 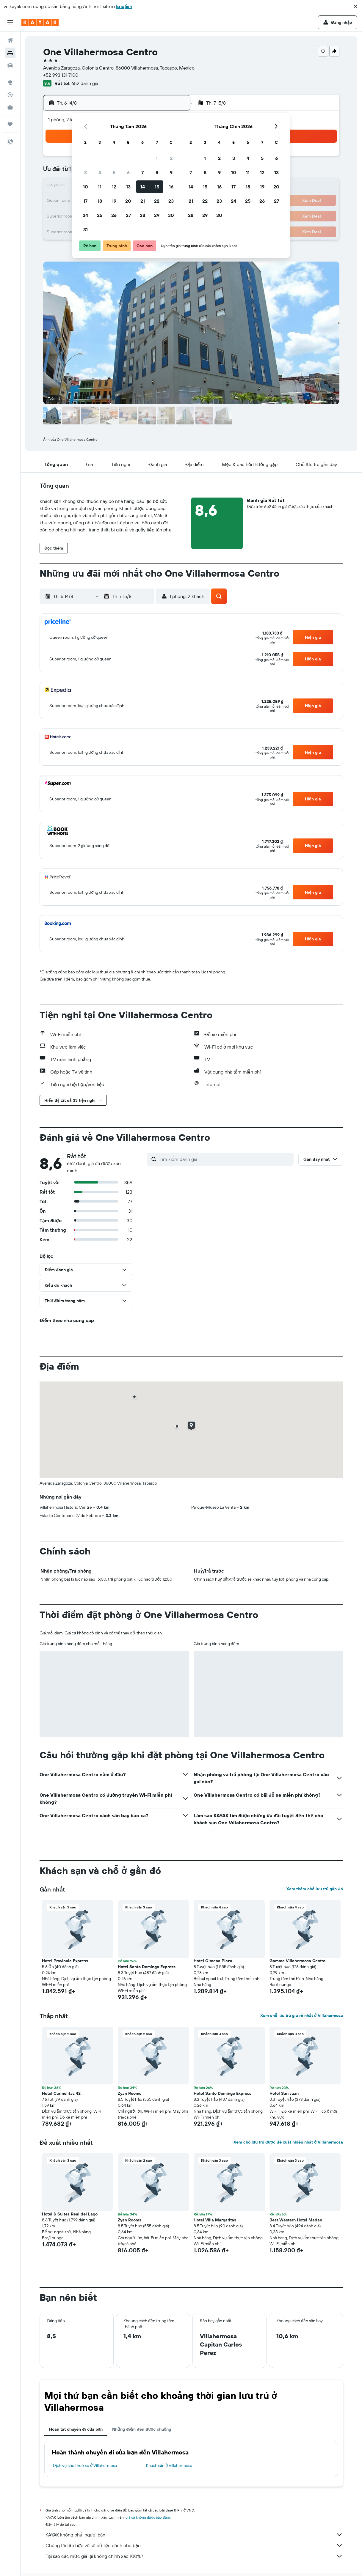 I want to click on Gamma Villahermosa Centro [button], so click(x=297, y=1960).